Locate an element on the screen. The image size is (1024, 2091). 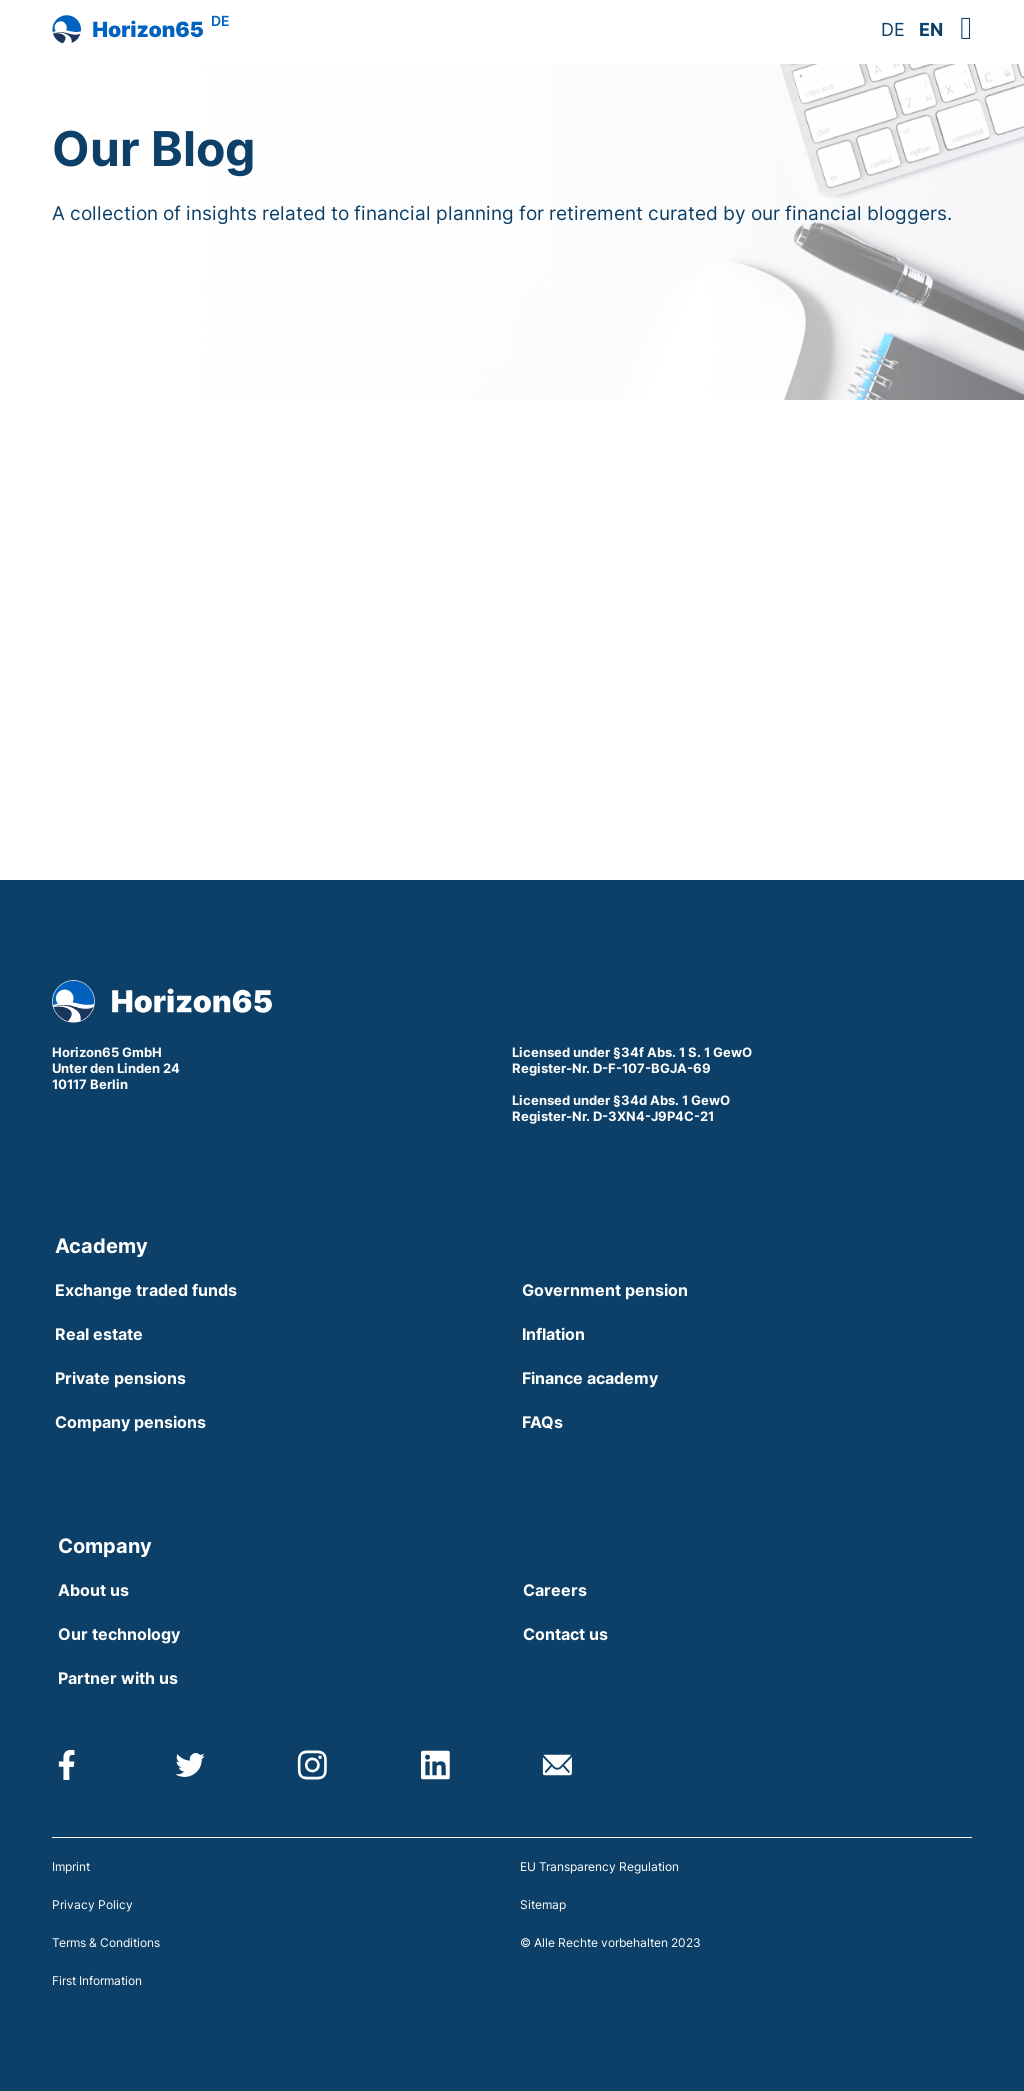
About us is located at coordinates (93, 1590).